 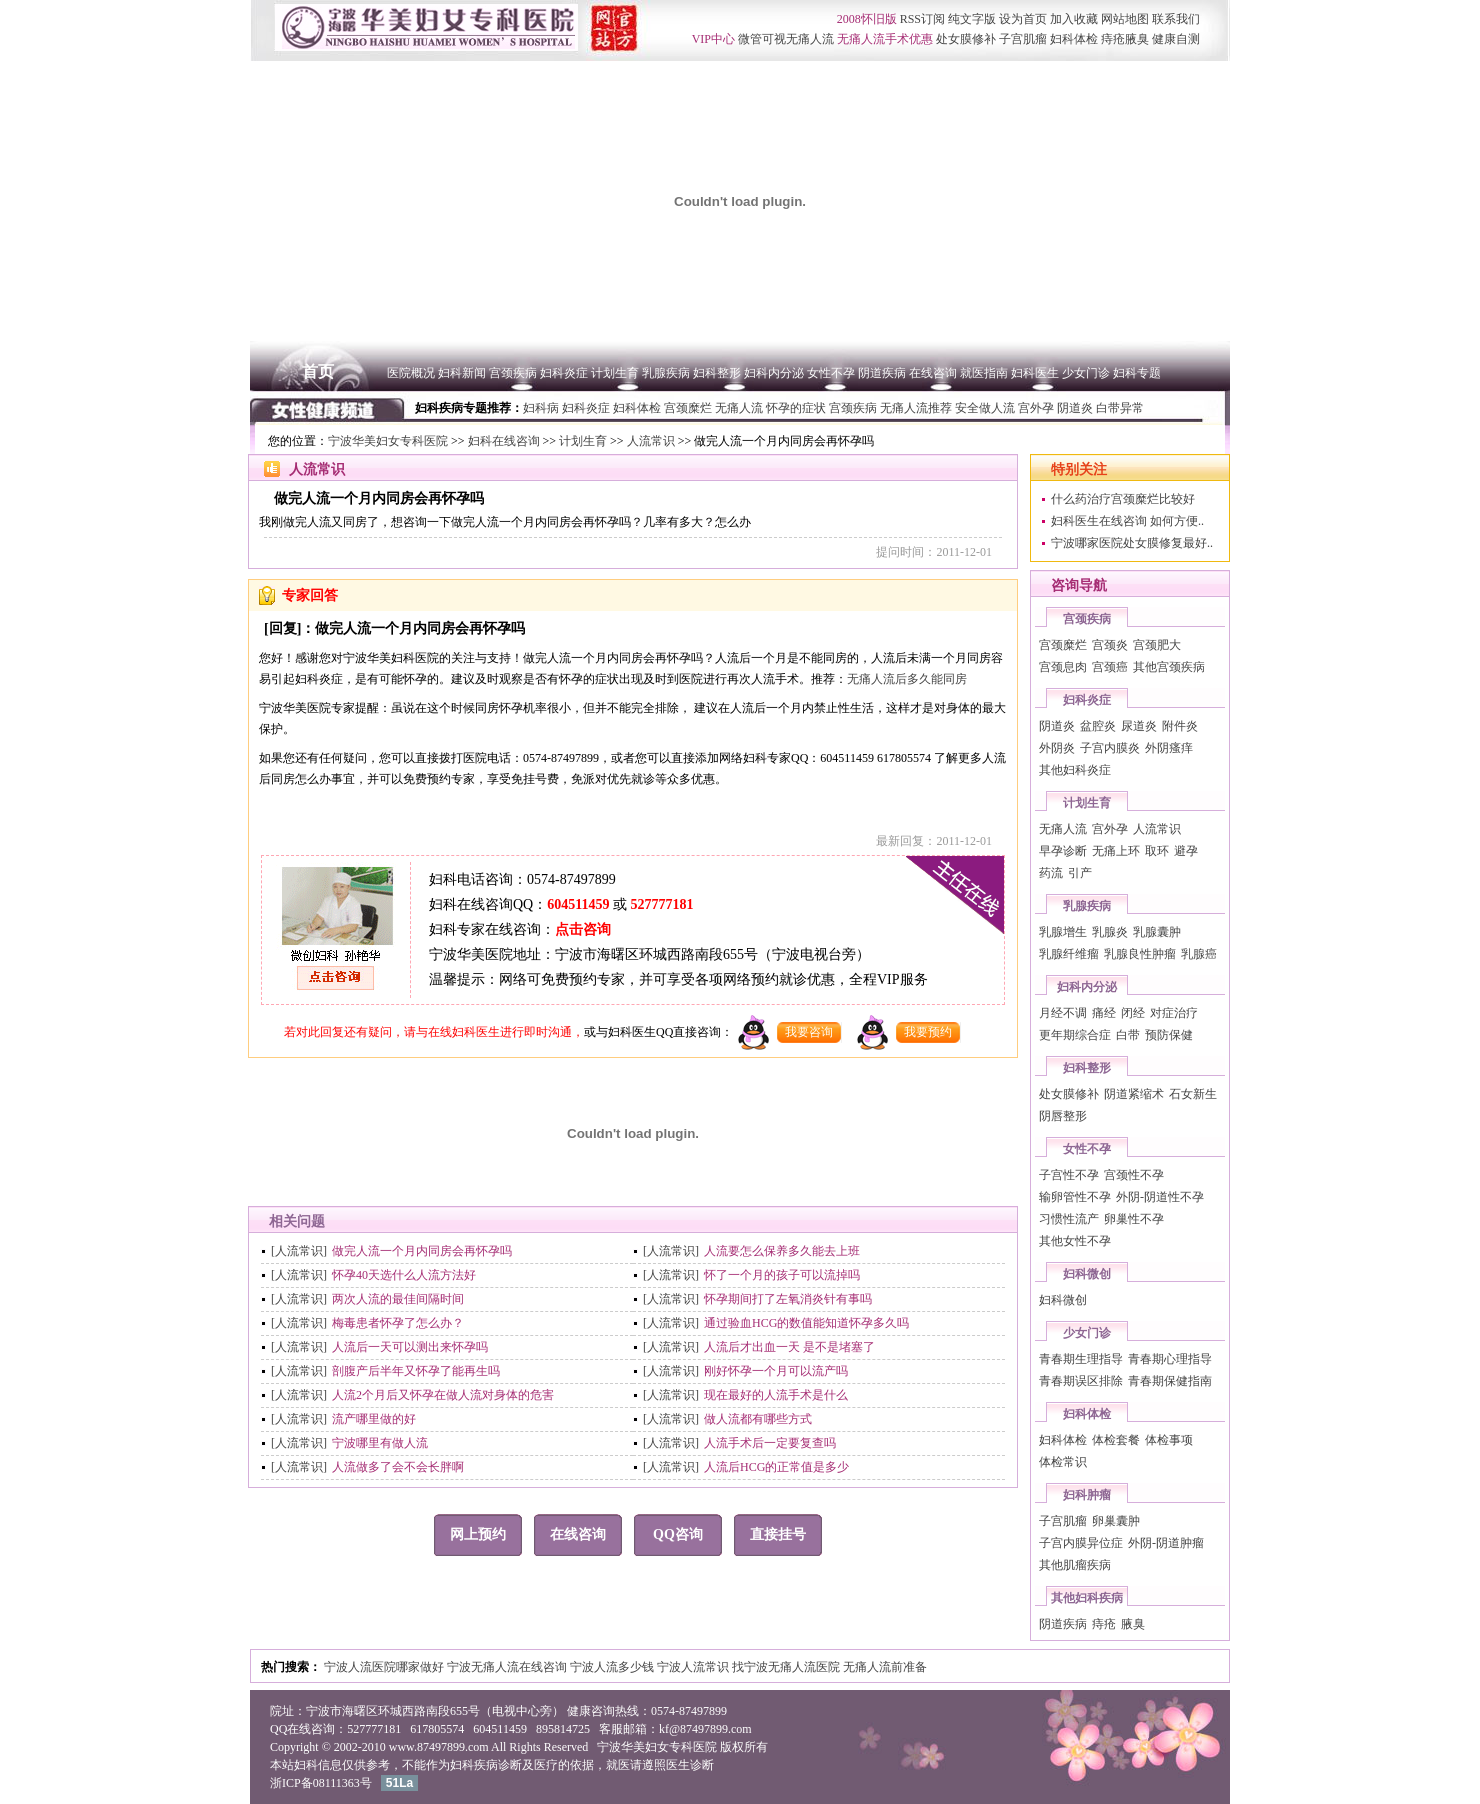 What do you see at coordinates (299, 1251) in the screenshot?
I see `[人流常识]` at bounding box center [299, 1251].